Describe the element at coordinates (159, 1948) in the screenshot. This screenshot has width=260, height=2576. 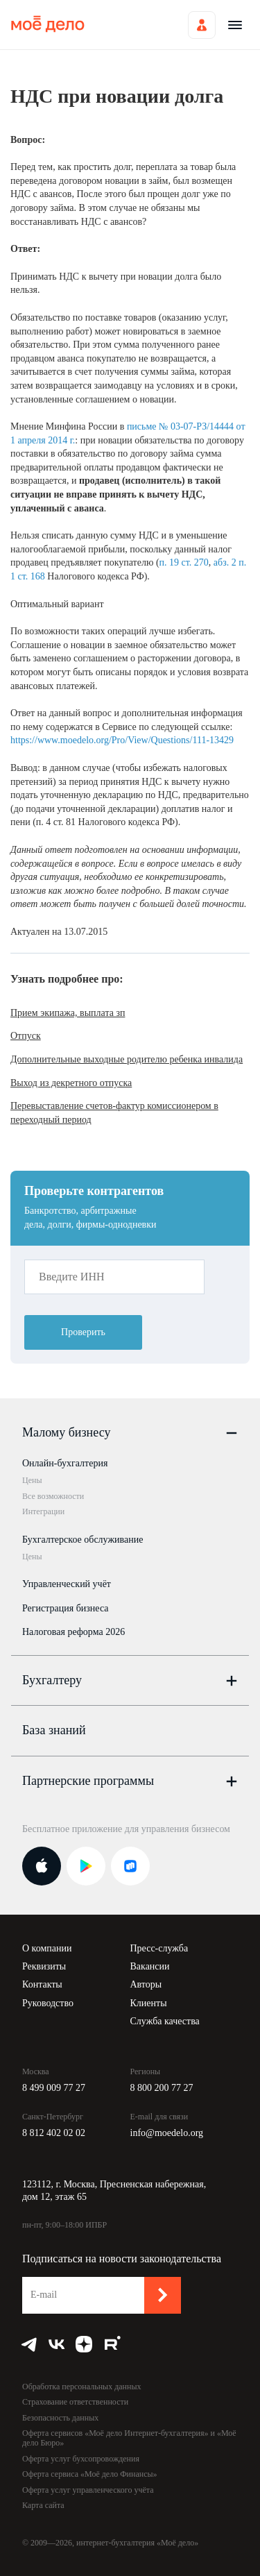
I see `Пресс-служба` at that location.